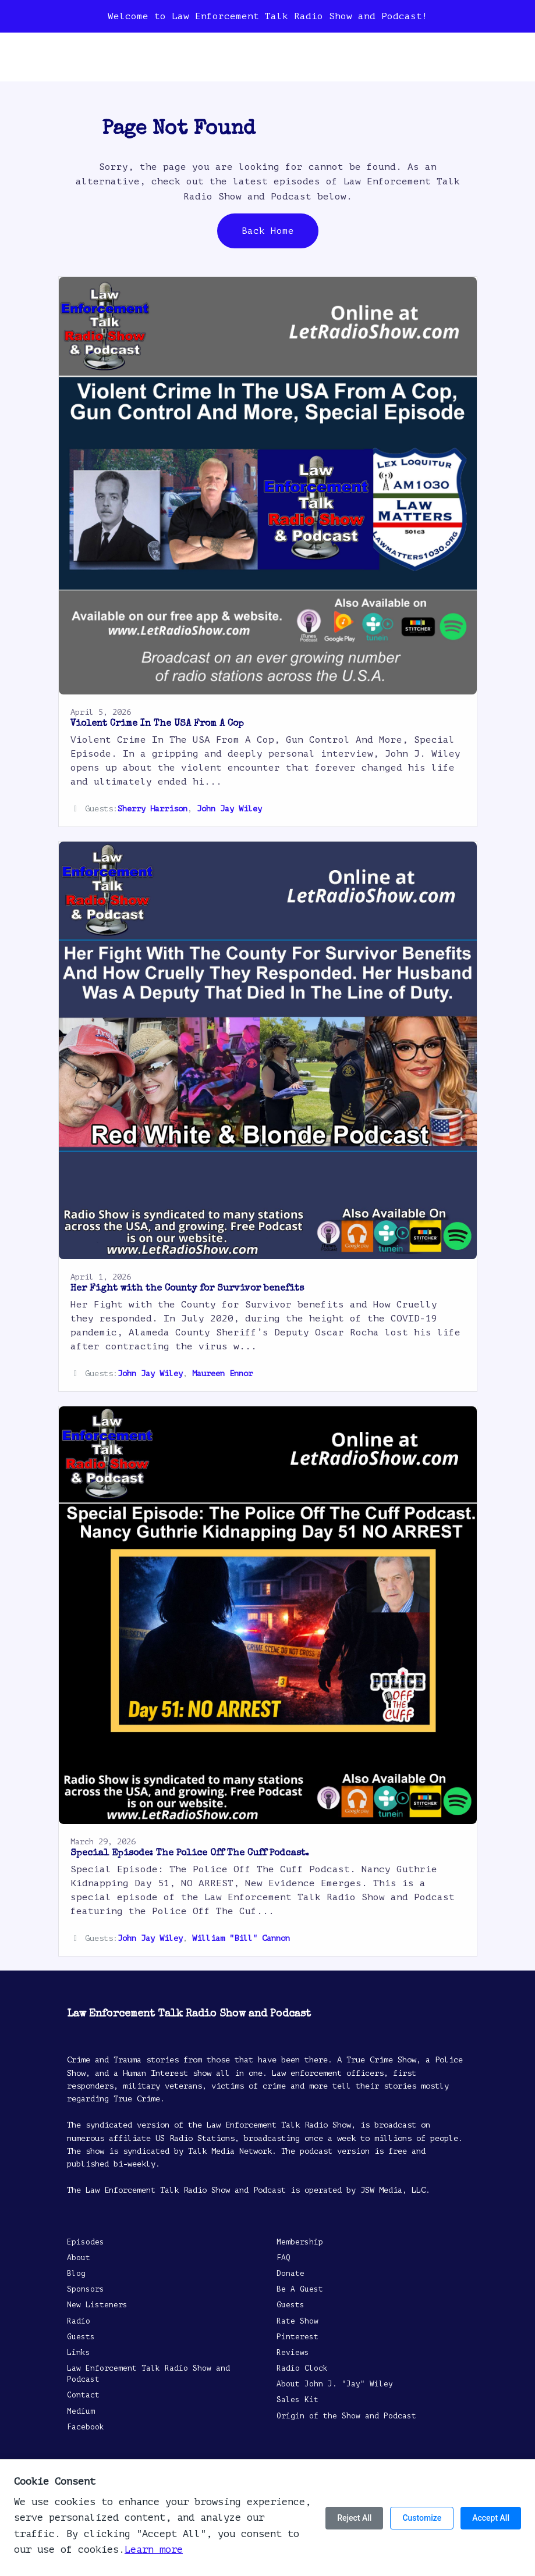 Image resolution: width=535 pixels, height=2576 pixels. Describe the element at coordinates (335, 2384) in the screenshot. I see `About John J. "Jay" Wiley` at that location.